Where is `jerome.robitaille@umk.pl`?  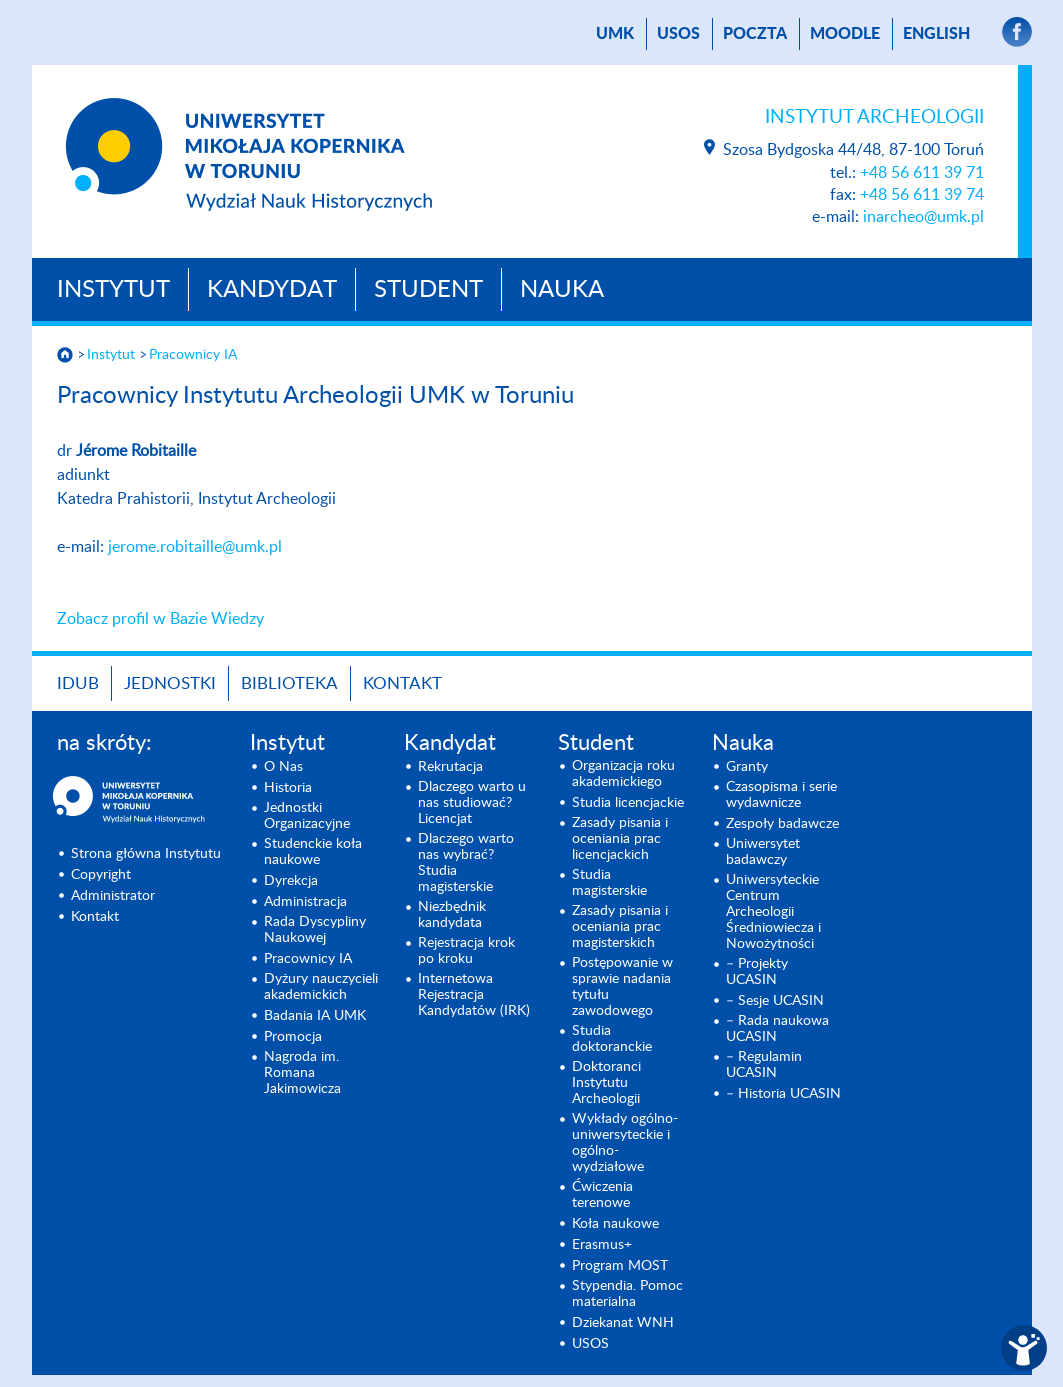 jerome.robitaille@umk.pl is located at coordinates (195, 547).